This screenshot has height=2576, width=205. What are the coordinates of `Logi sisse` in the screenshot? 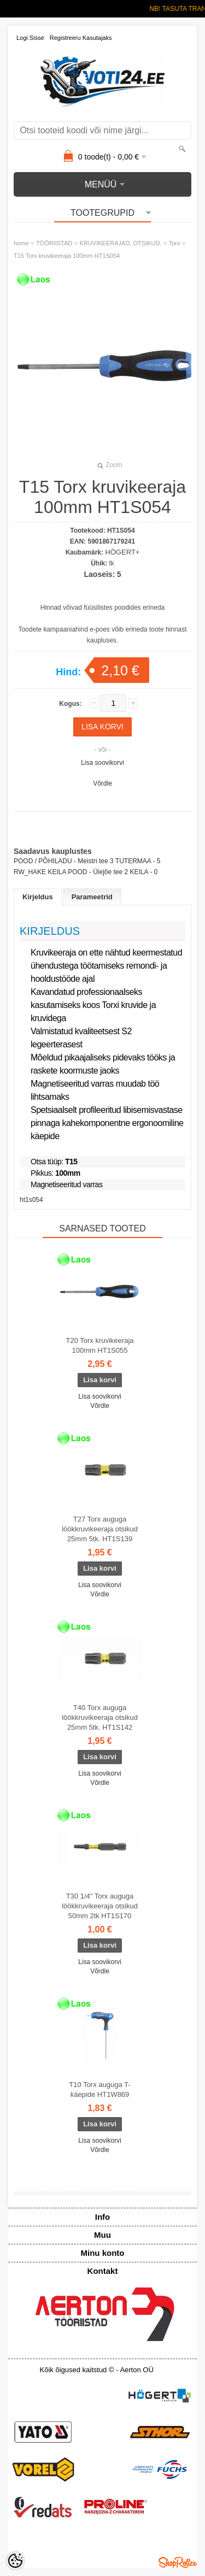 It's located at (30, 37).